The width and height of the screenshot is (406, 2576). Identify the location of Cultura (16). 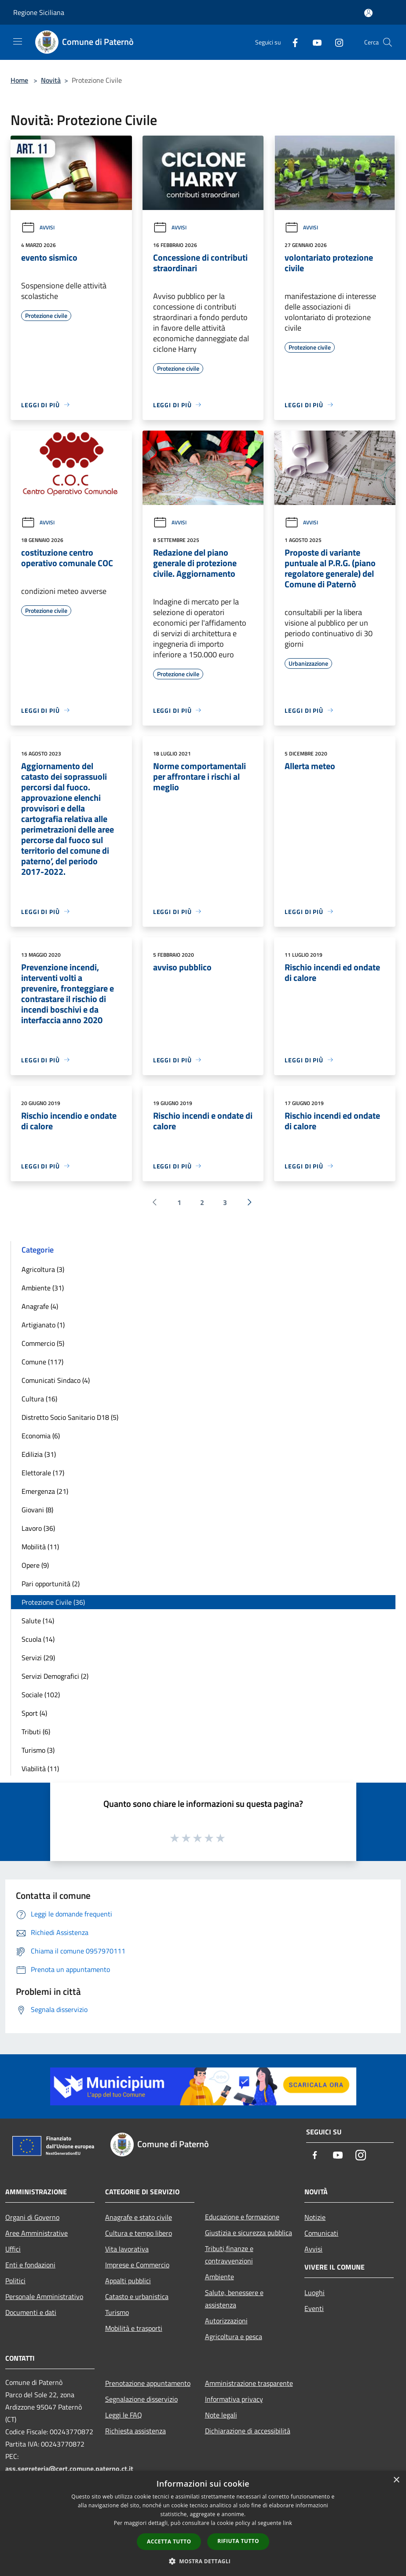
(39, 1398).